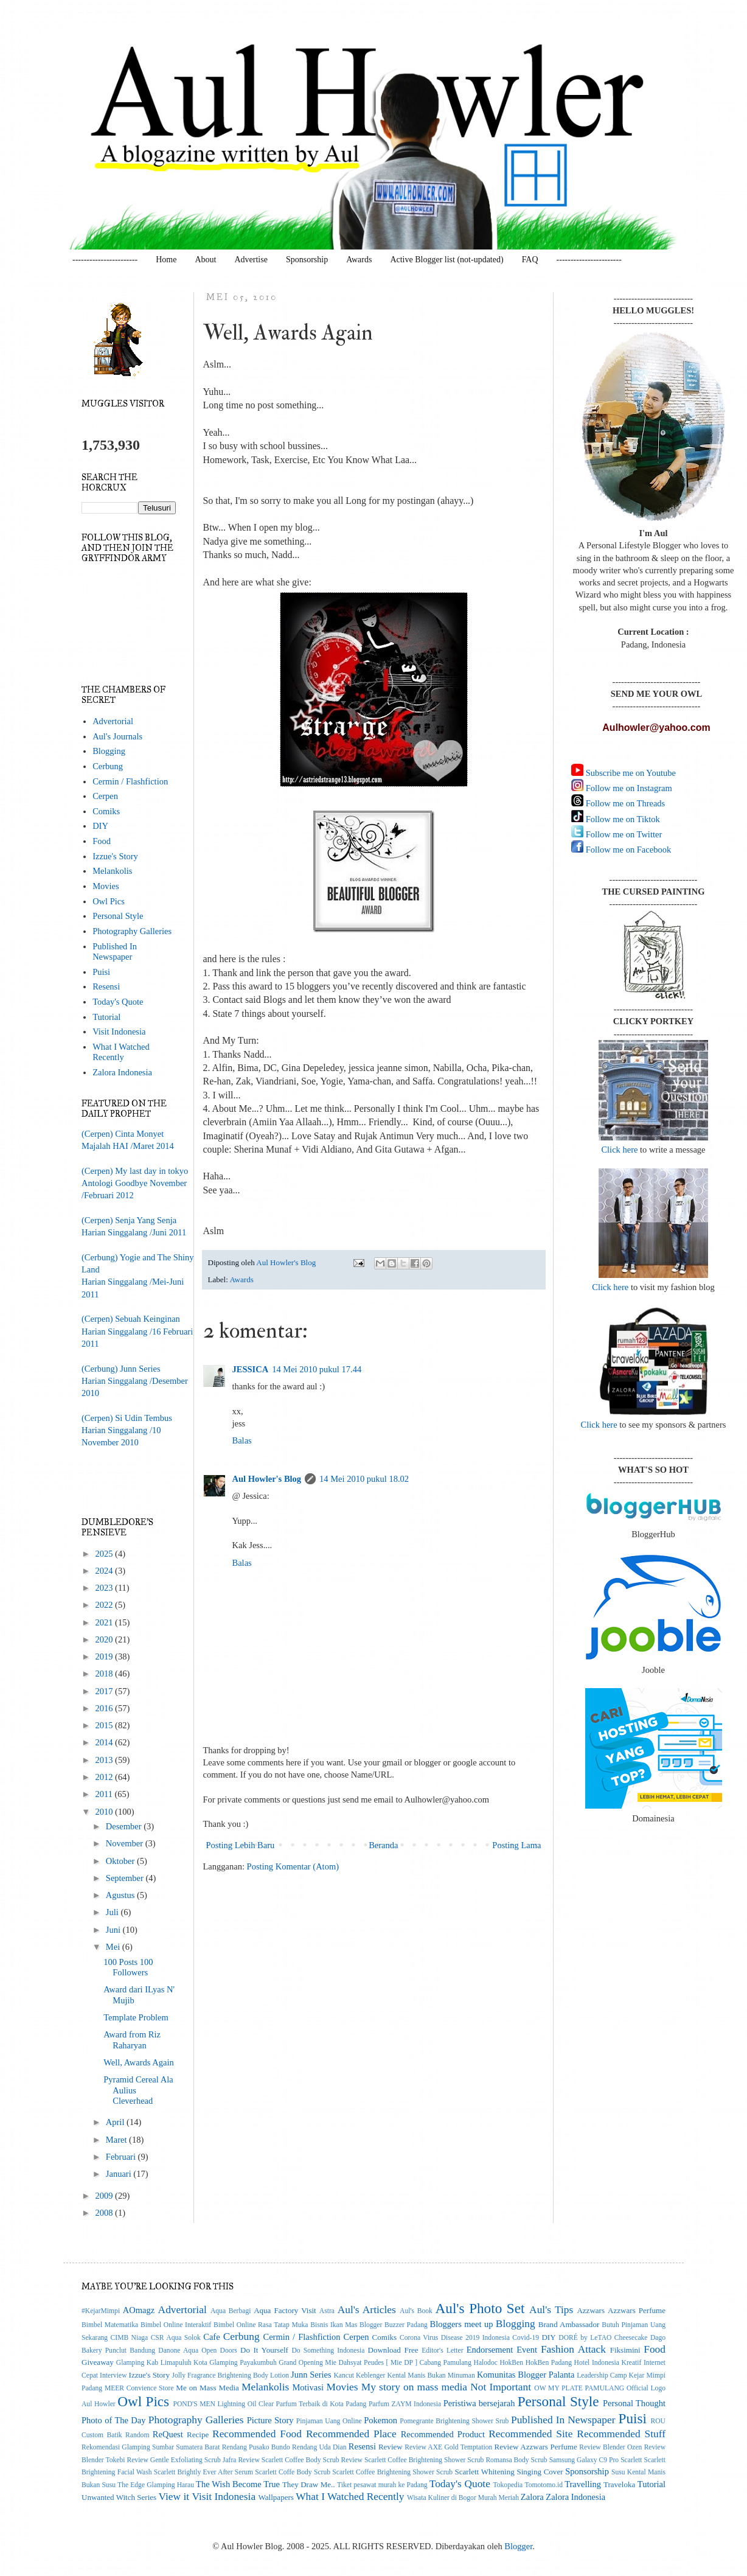 The image size is (747, 2576). Describe the element at coordinates (602, 2338) in the screenshot. I see `DORÉ by LeTAO Cheesecake` at that location.